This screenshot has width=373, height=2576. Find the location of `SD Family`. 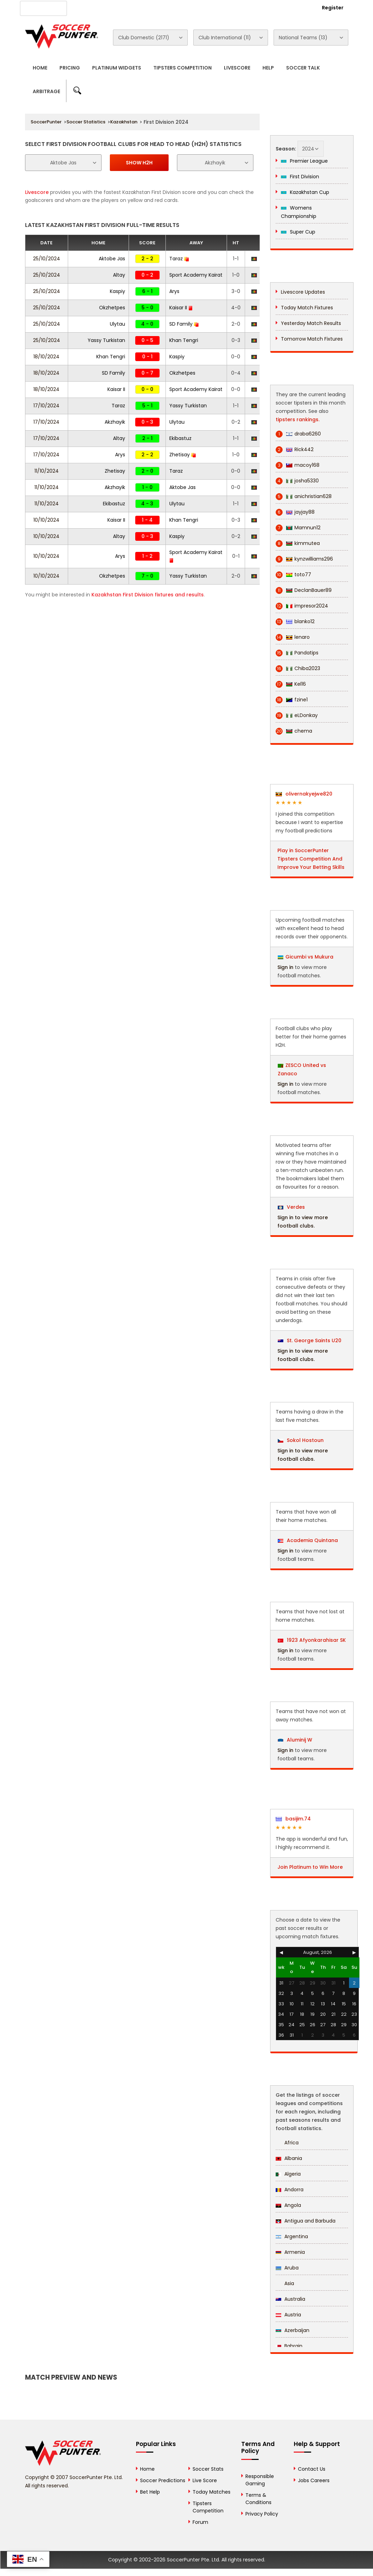

SD Family is located at coordinates (183, 323).